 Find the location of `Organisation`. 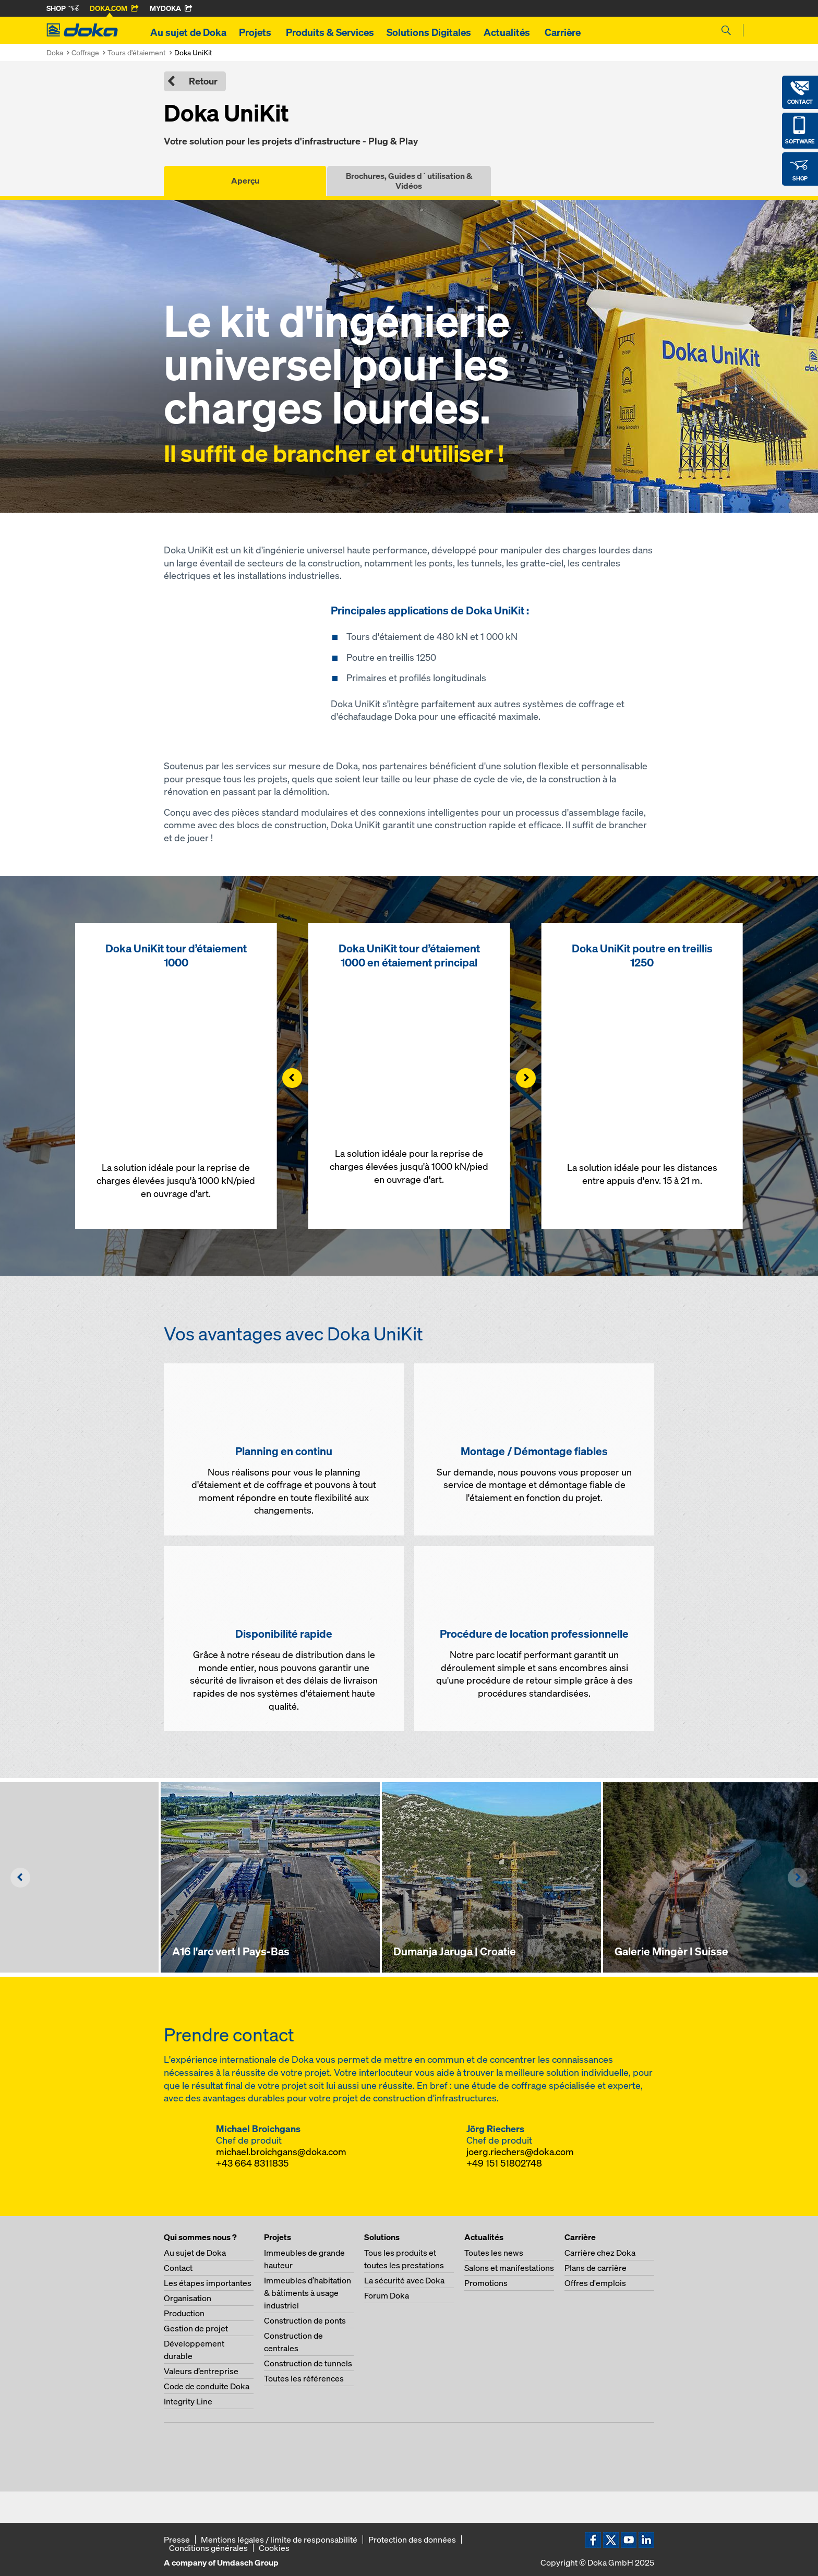

Organisation is located at coordinates (187, 2298).